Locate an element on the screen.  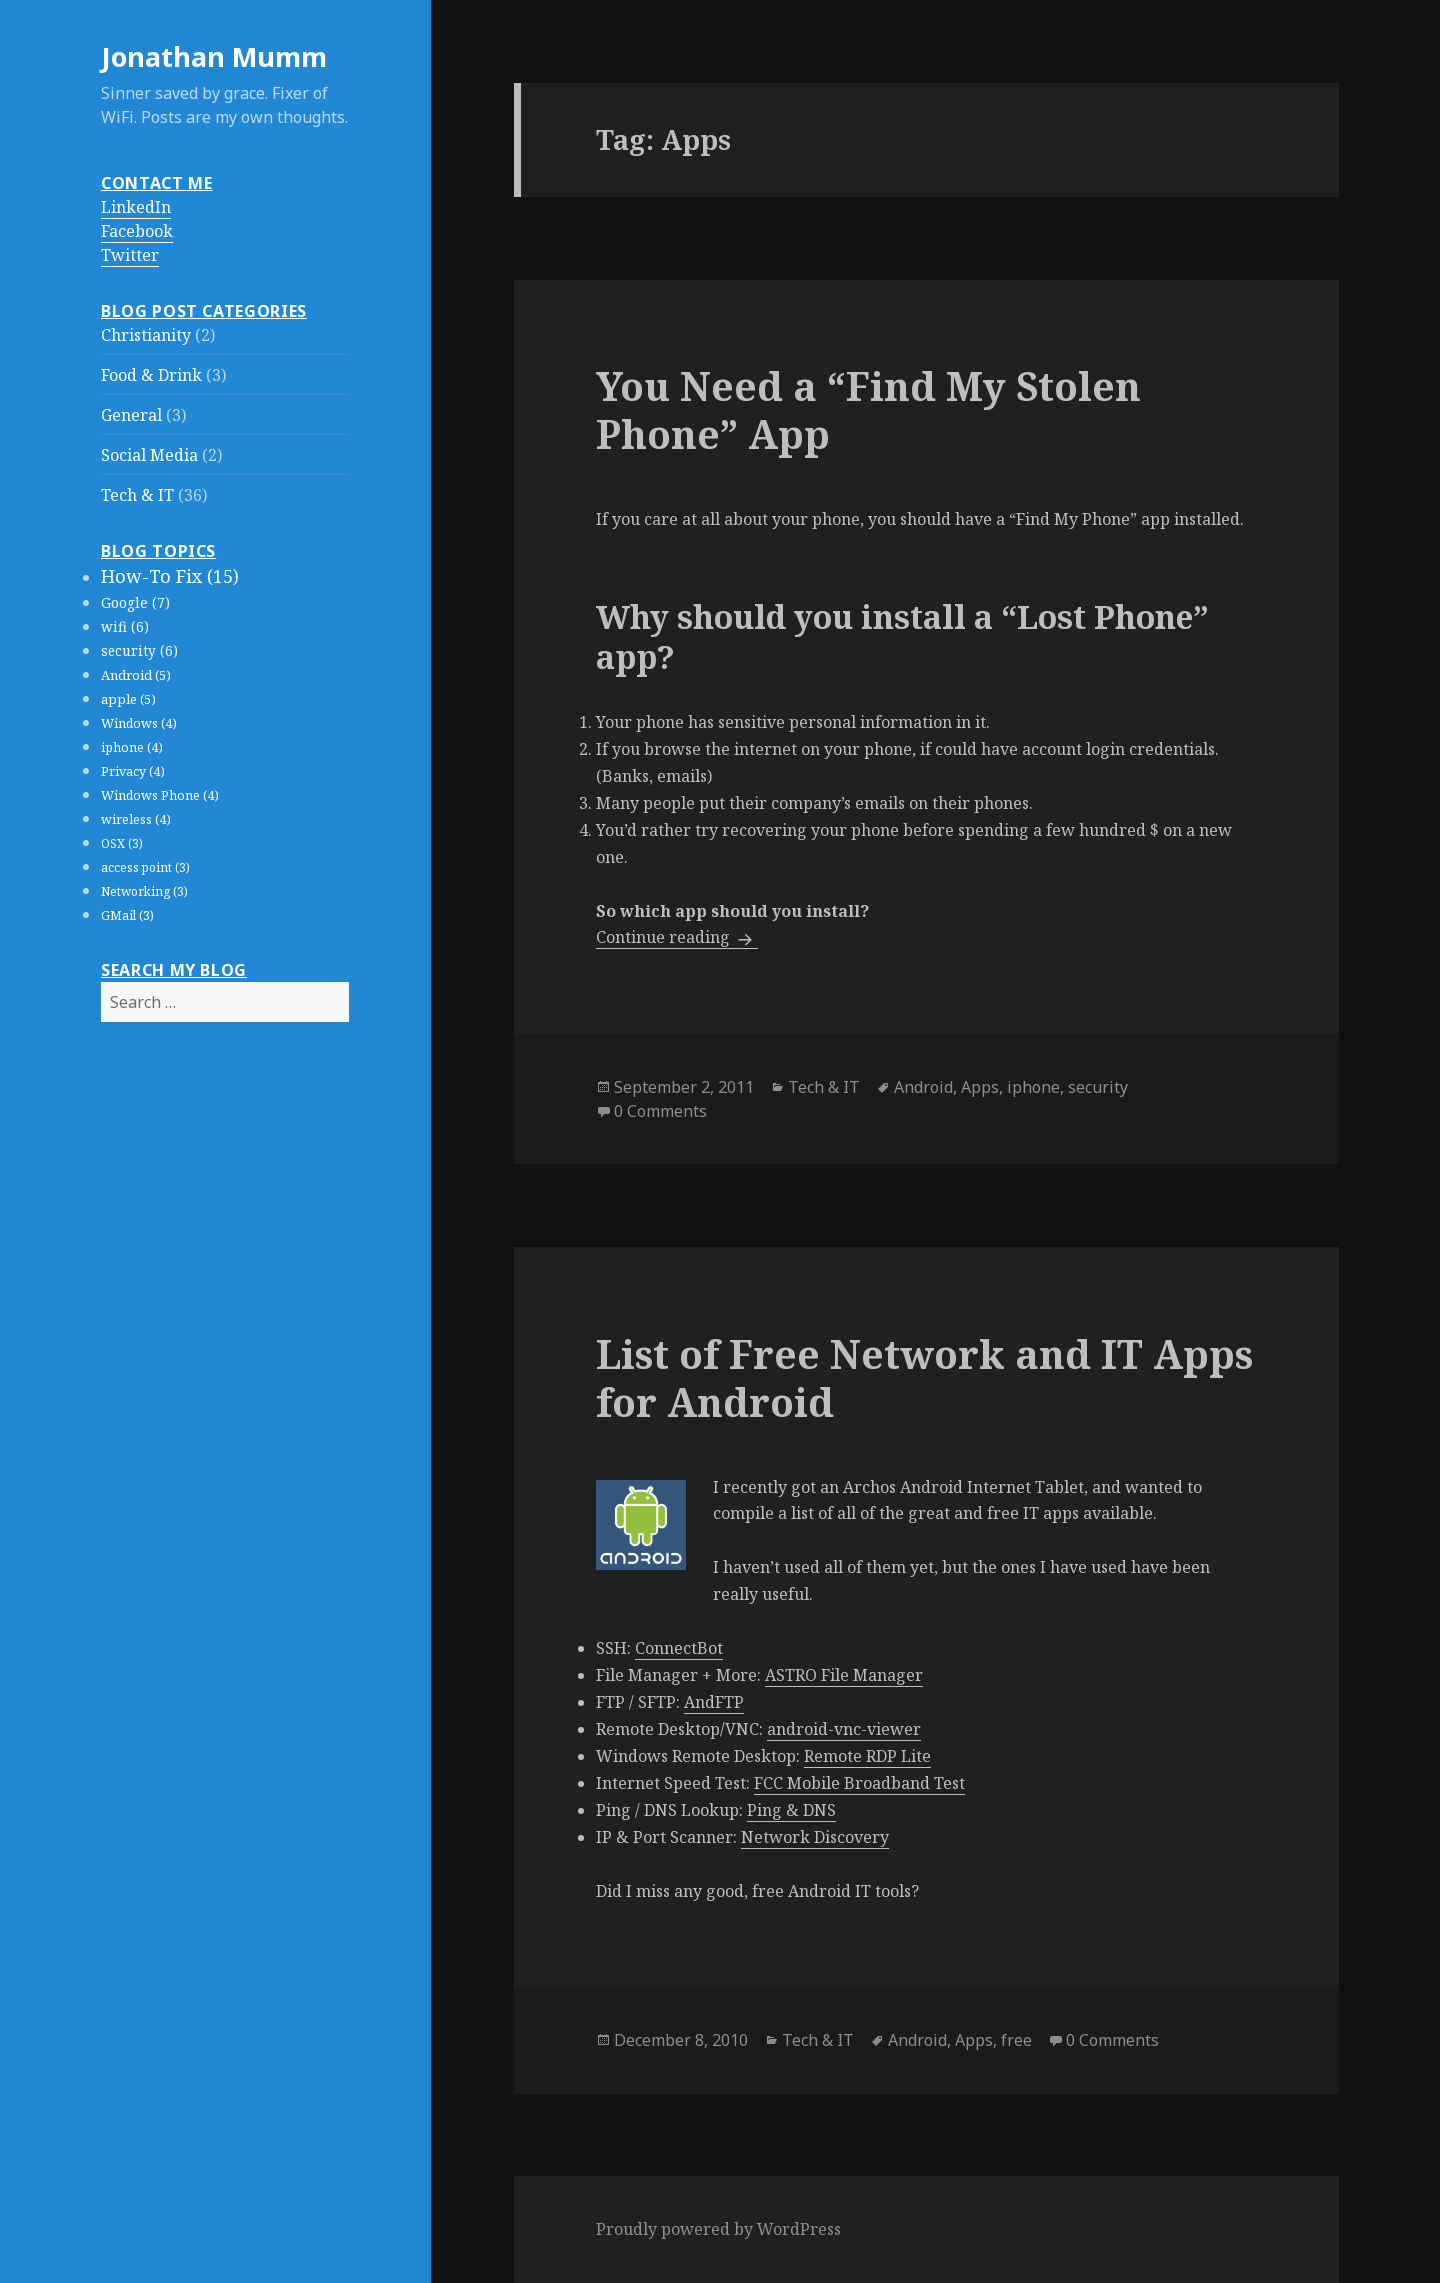
Food & Drink is located at coordinates (151, 375).